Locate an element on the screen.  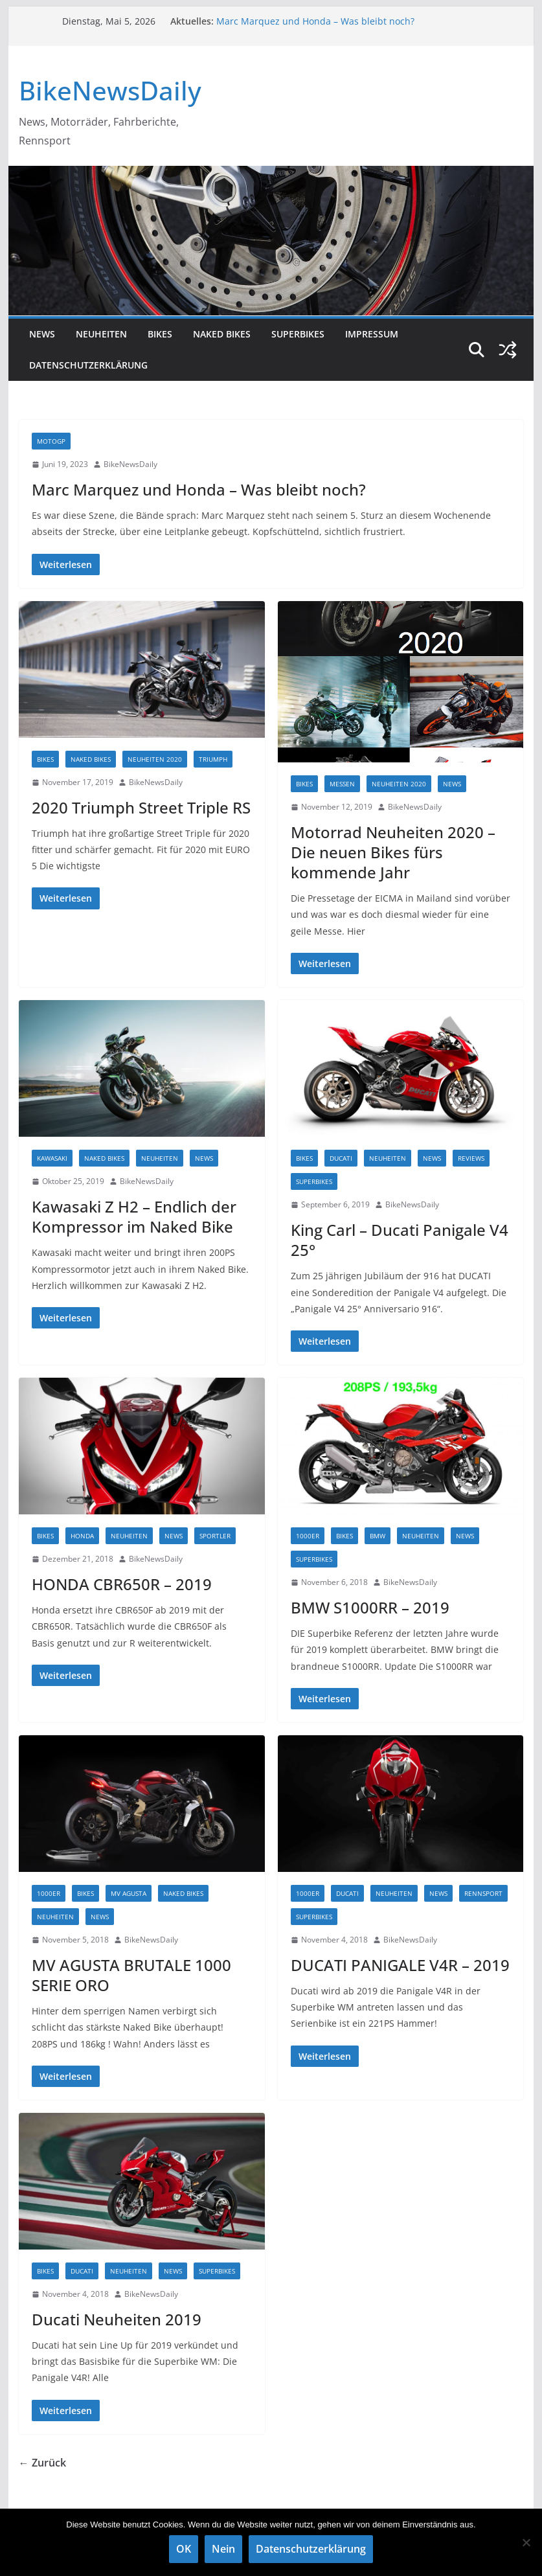
Motorrad Neuheiten 2020 – Die neuen Bikes fürs kommende Jahr is located at coordinates (393, 852).